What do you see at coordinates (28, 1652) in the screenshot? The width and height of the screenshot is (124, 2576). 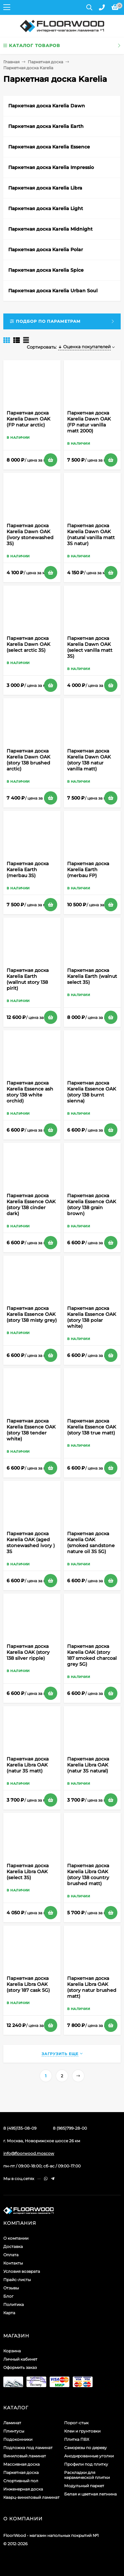 I see `Паркетная доска Karelia OAK (story 138 silver ripple)` at bounding box center [28, 1652].